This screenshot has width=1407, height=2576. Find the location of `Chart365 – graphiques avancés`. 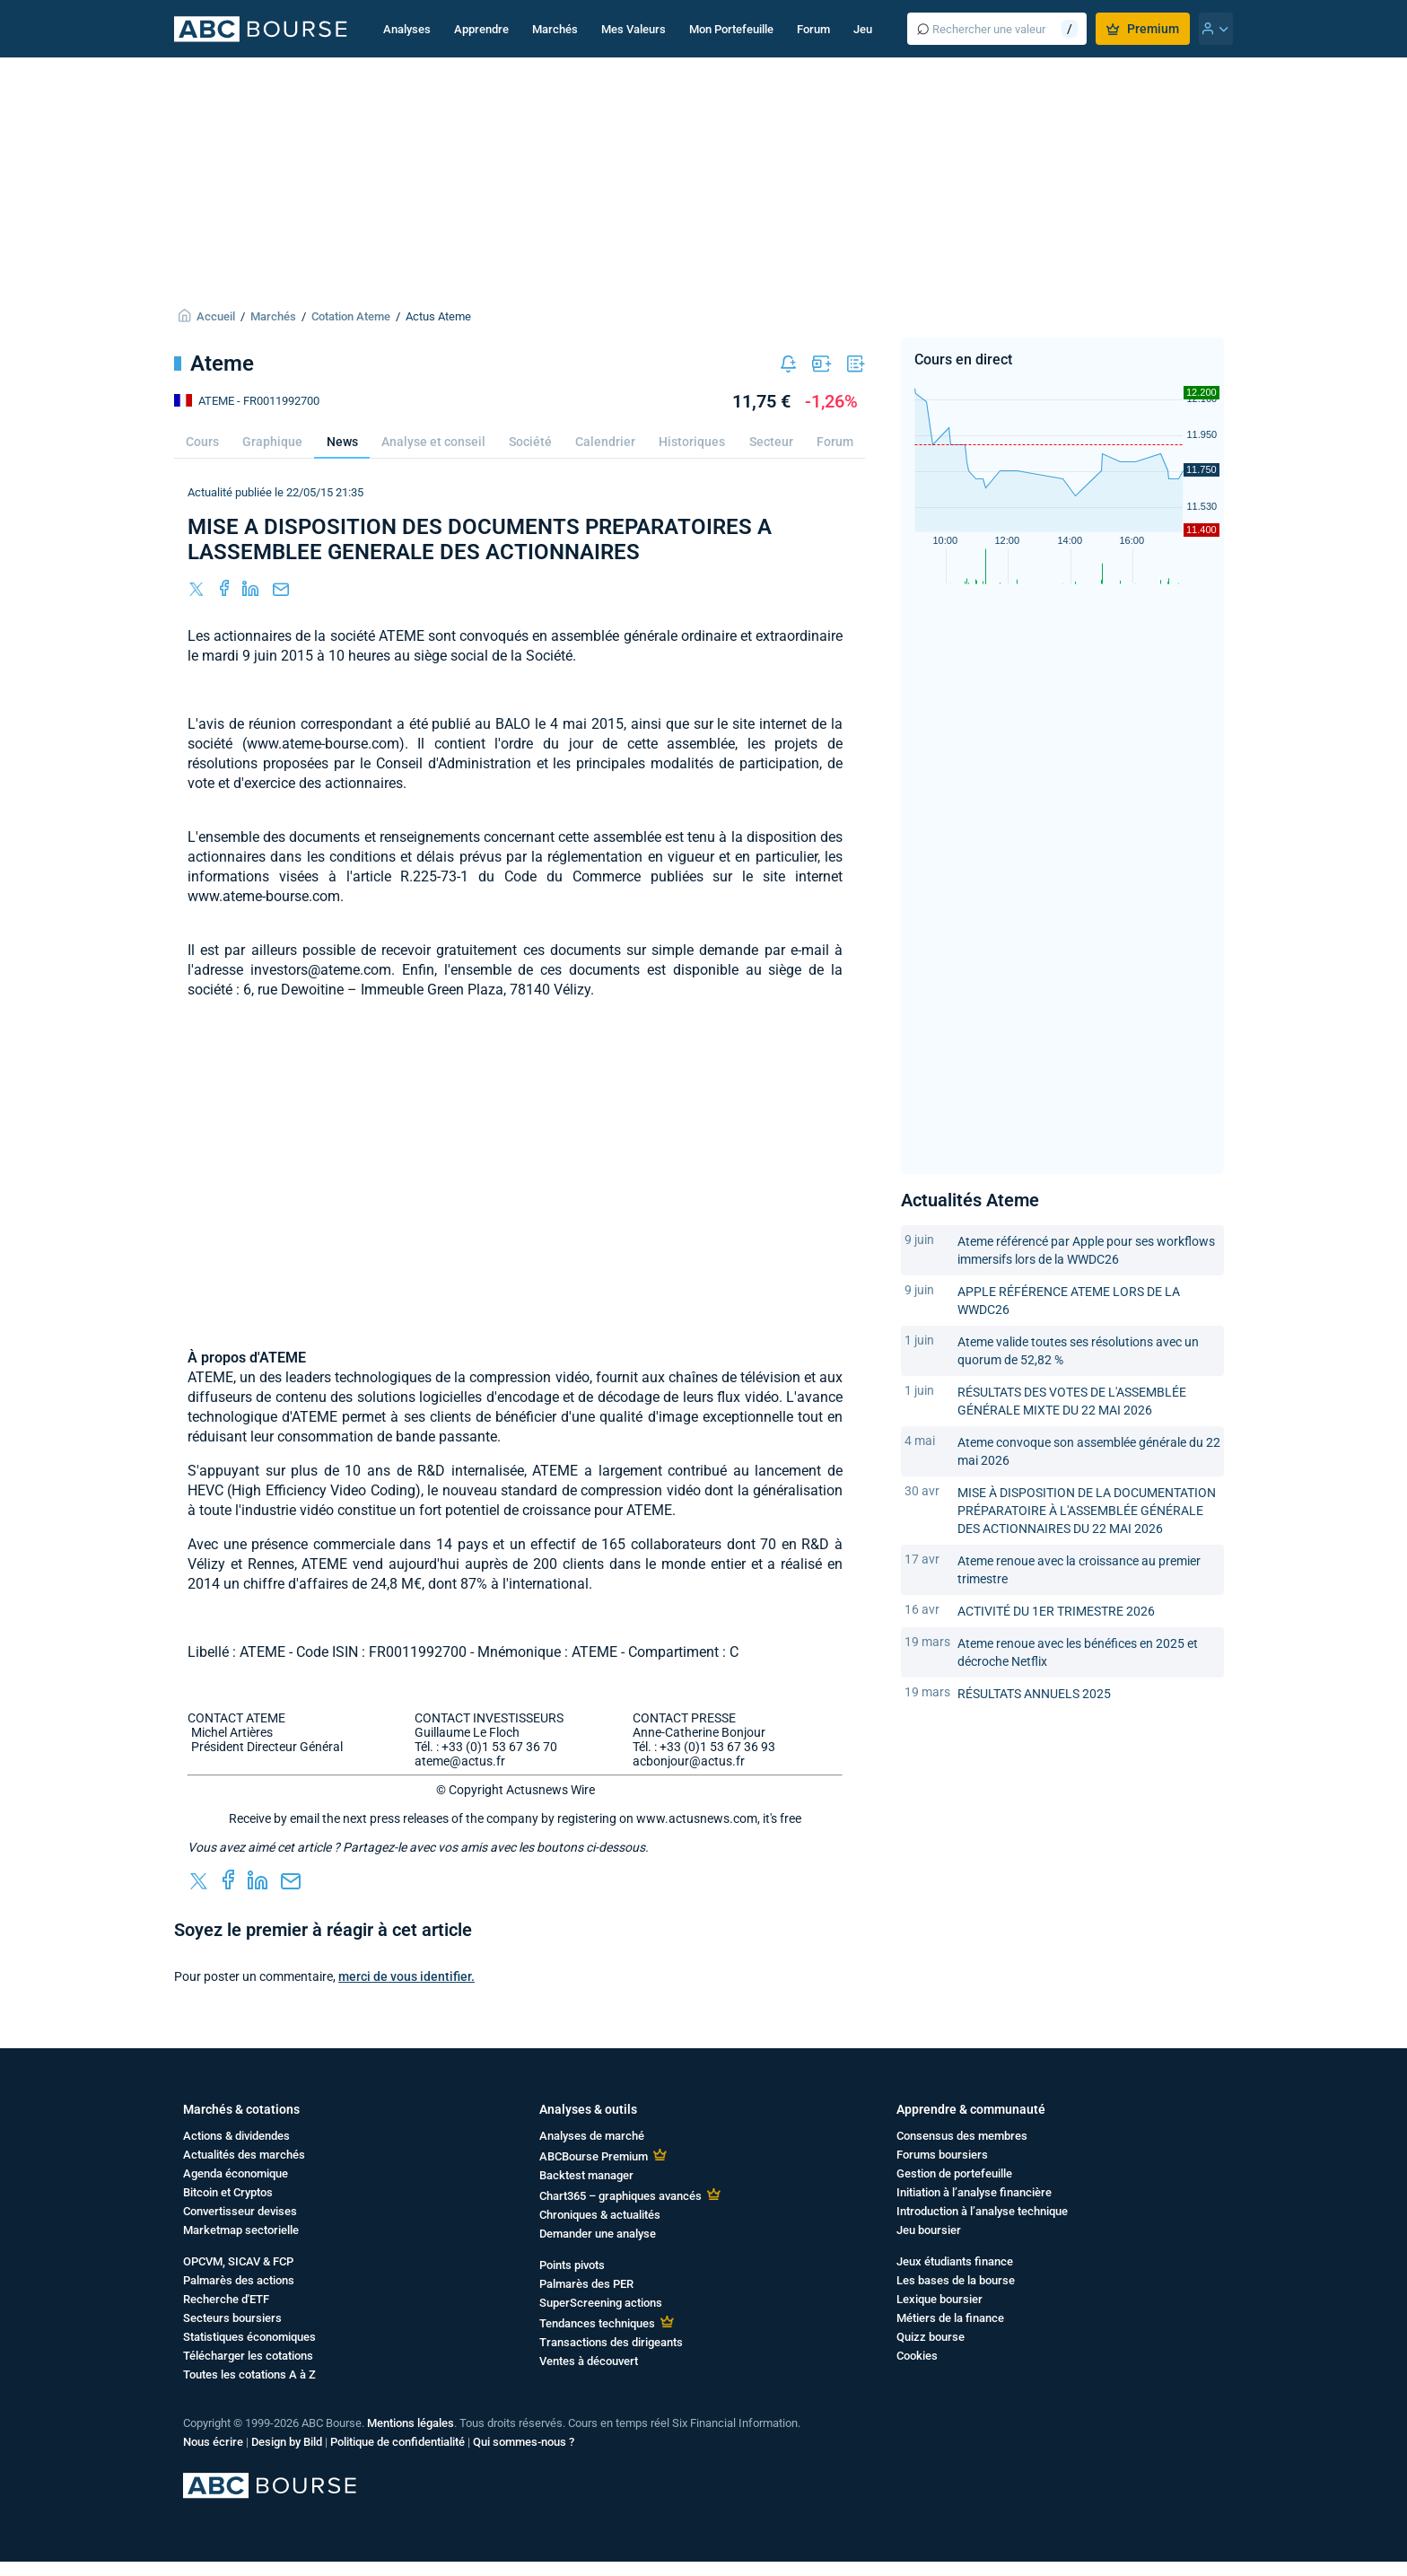

Chart365 – graphiques avancés is located at coordinates (620, 2196).